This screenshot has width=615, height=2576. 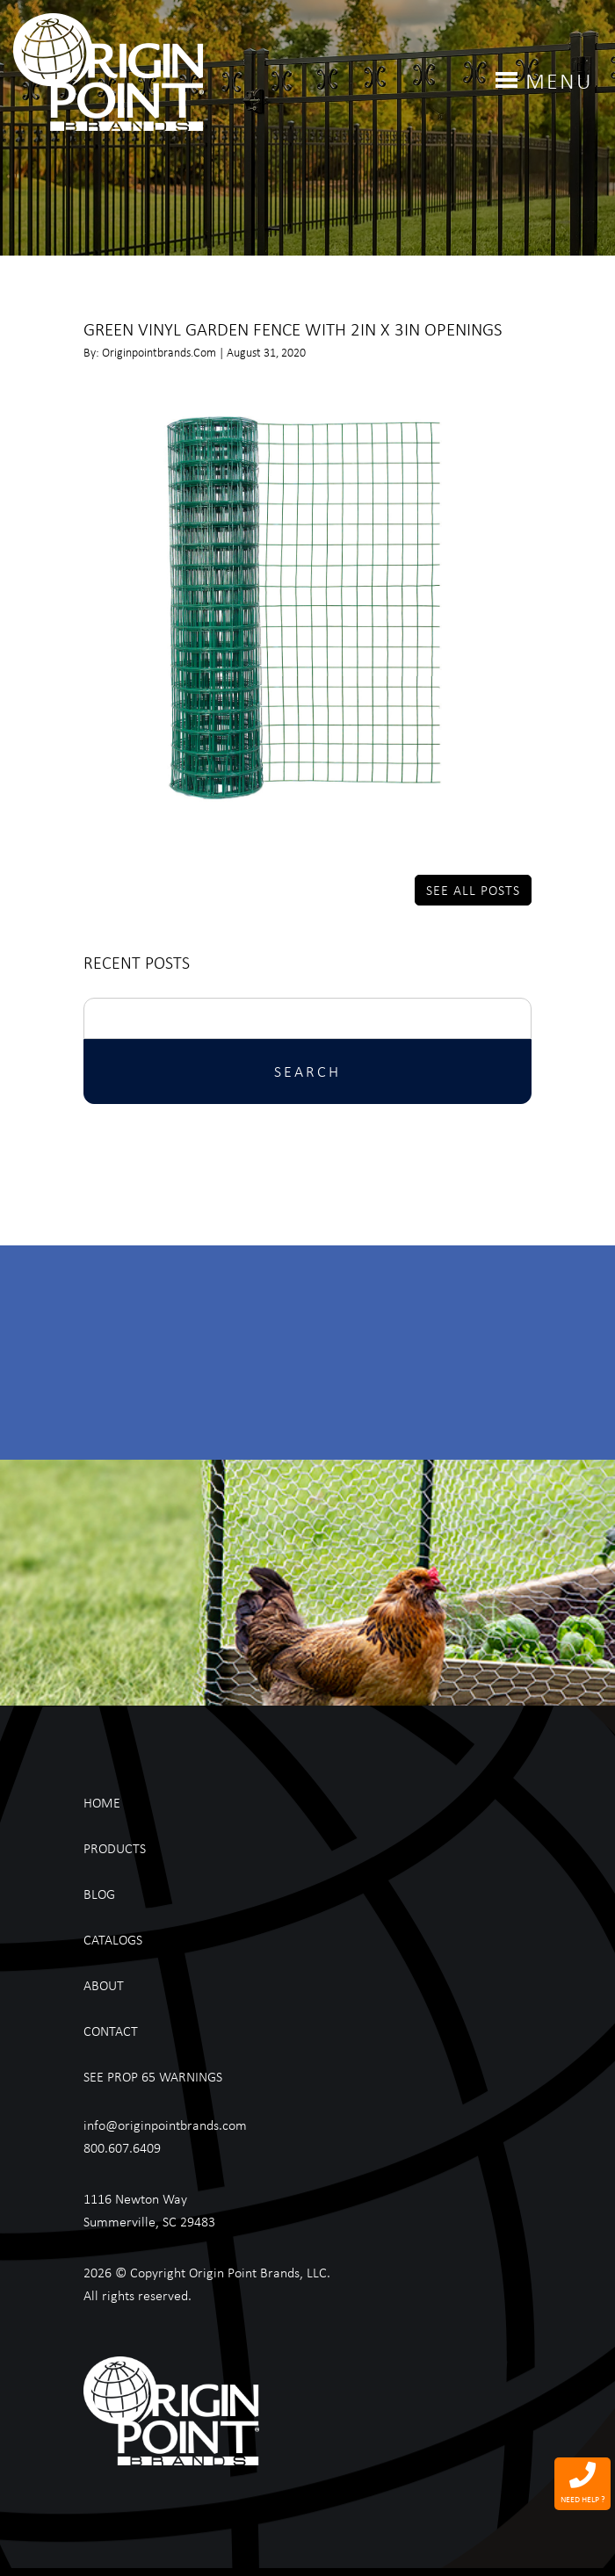 What do you see at coordinates (103, 1985) in the screenshot?
I see `About` at bounding box center [103, 1985].